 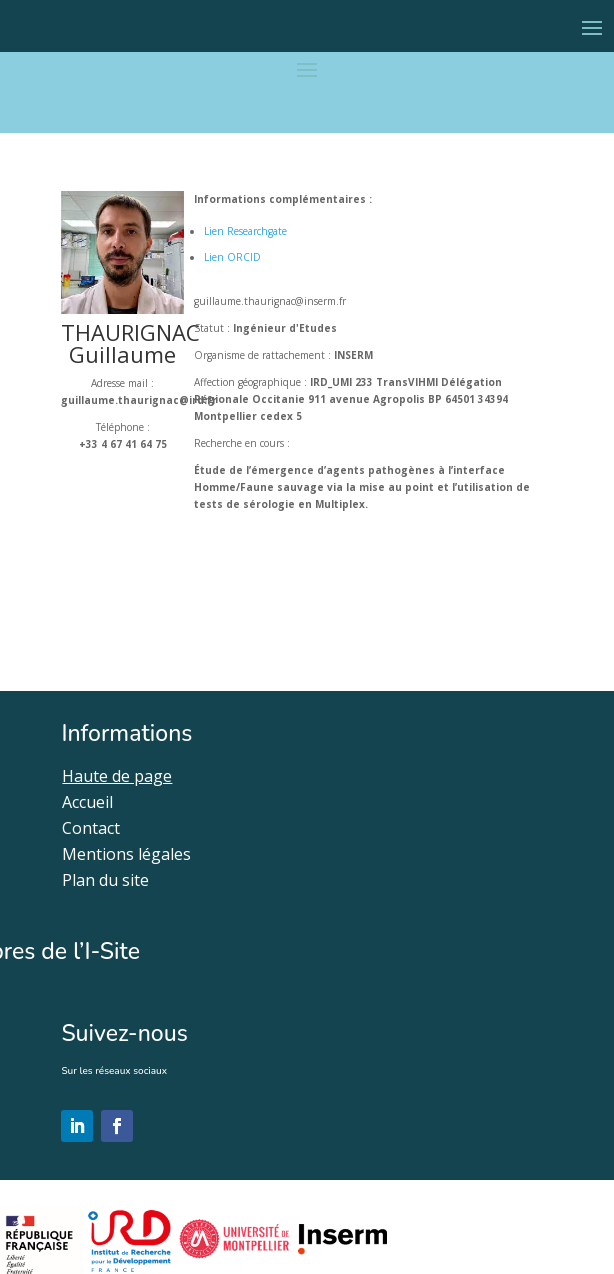 What do you see at coordinates (91, 828) in the screenshot?
I see `Contact` at bounding box center [91, 828].